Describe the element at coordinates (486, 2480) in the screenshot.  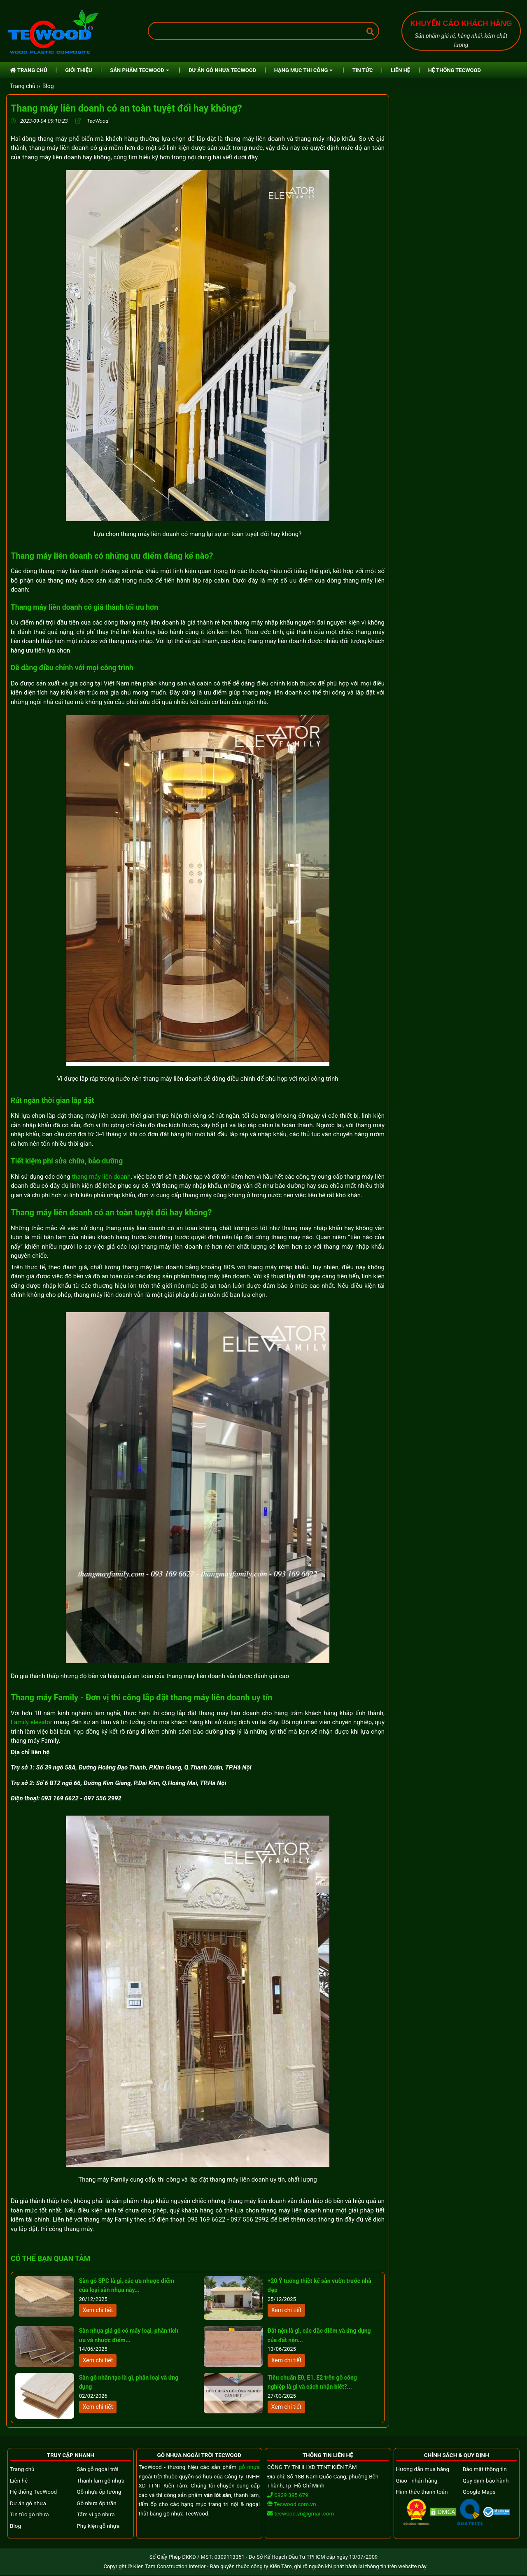
I see `Quy định bảo hành` at that location.